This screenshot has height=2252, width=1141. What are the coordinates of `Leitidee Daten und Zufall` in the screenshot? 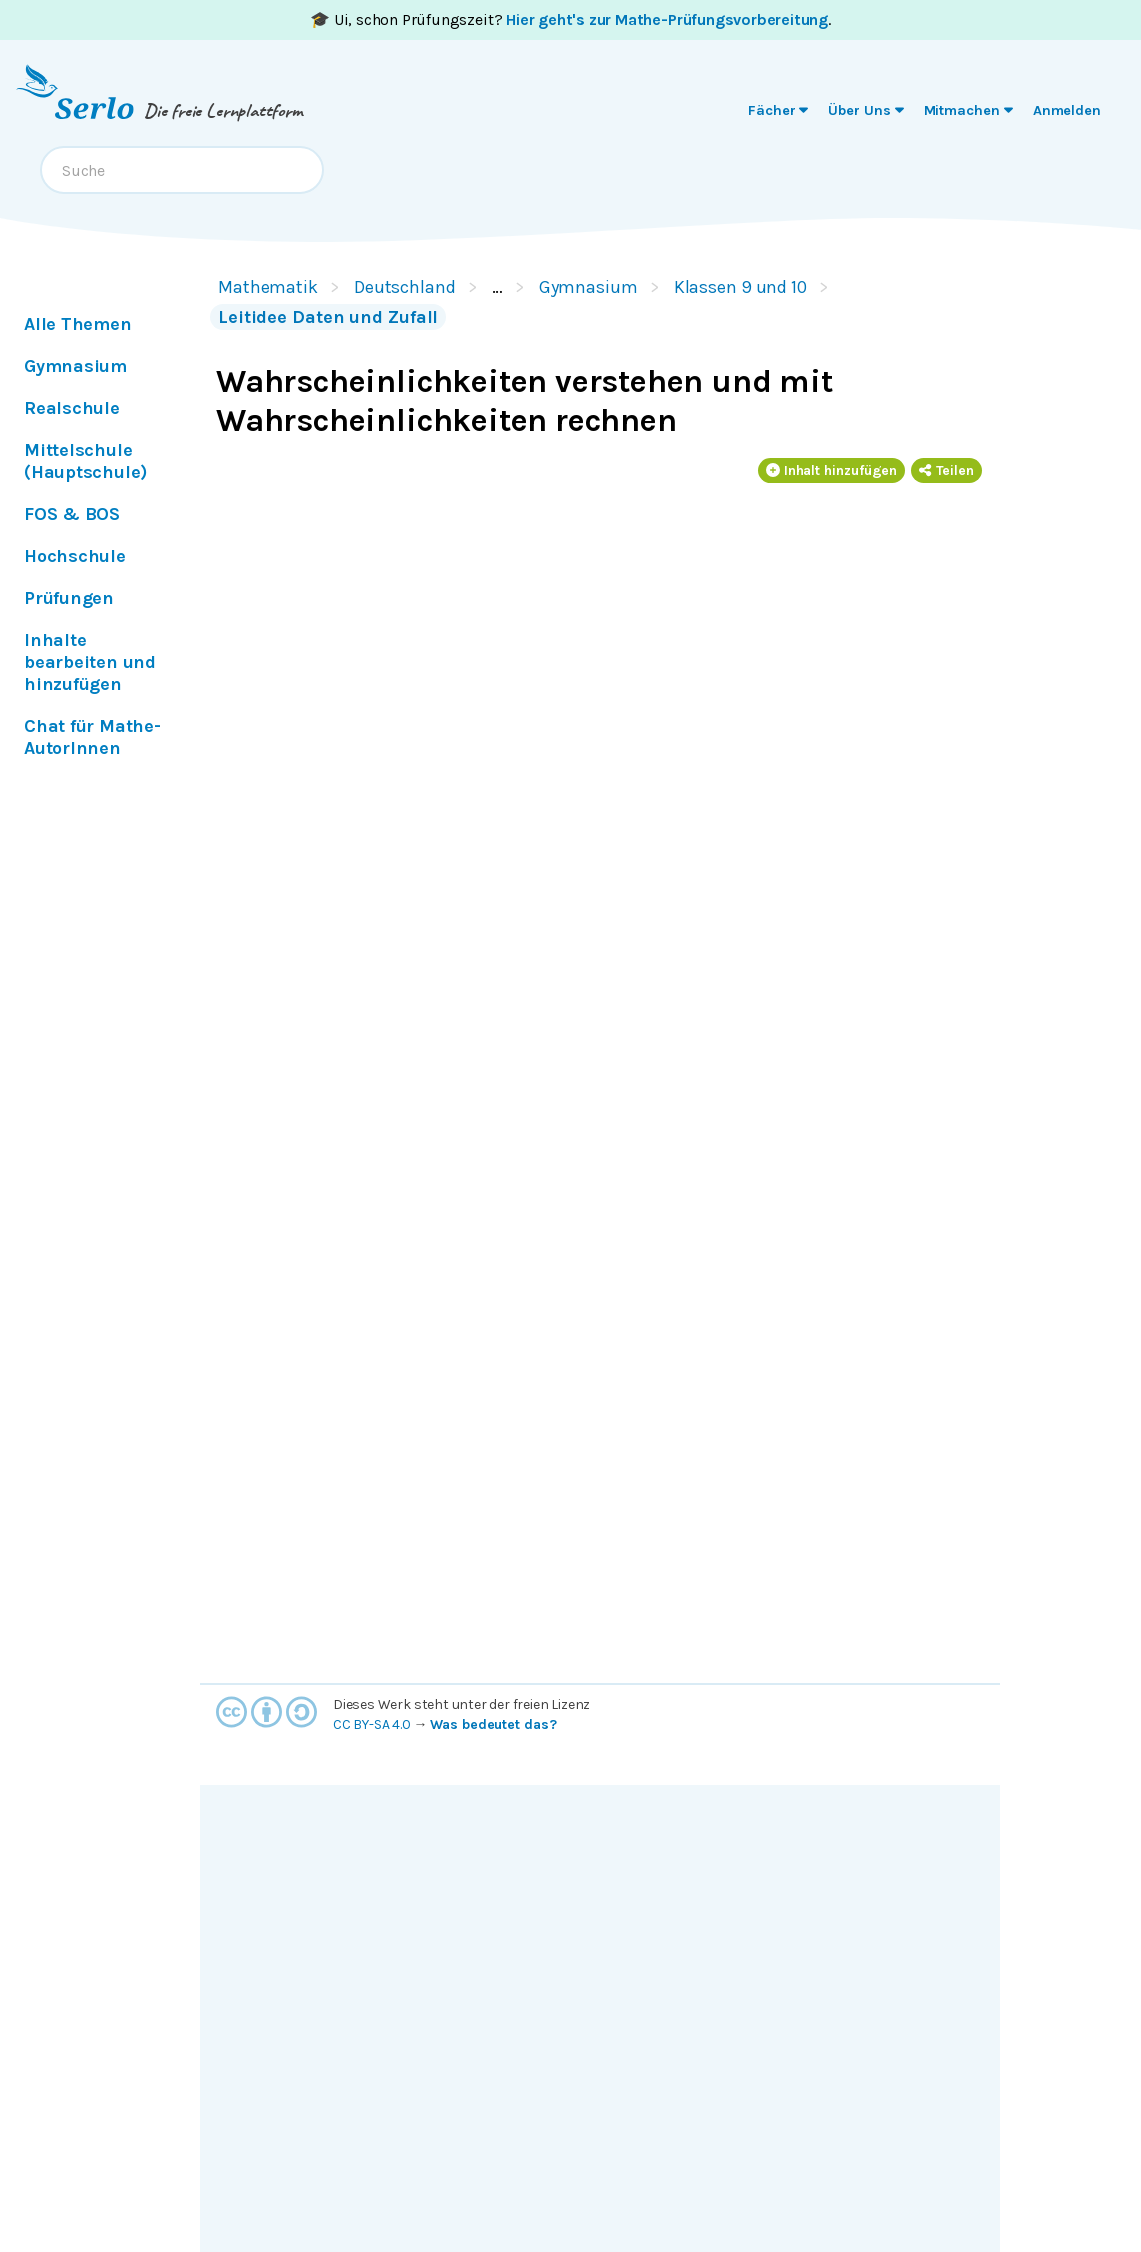 It's located at (328, 317).